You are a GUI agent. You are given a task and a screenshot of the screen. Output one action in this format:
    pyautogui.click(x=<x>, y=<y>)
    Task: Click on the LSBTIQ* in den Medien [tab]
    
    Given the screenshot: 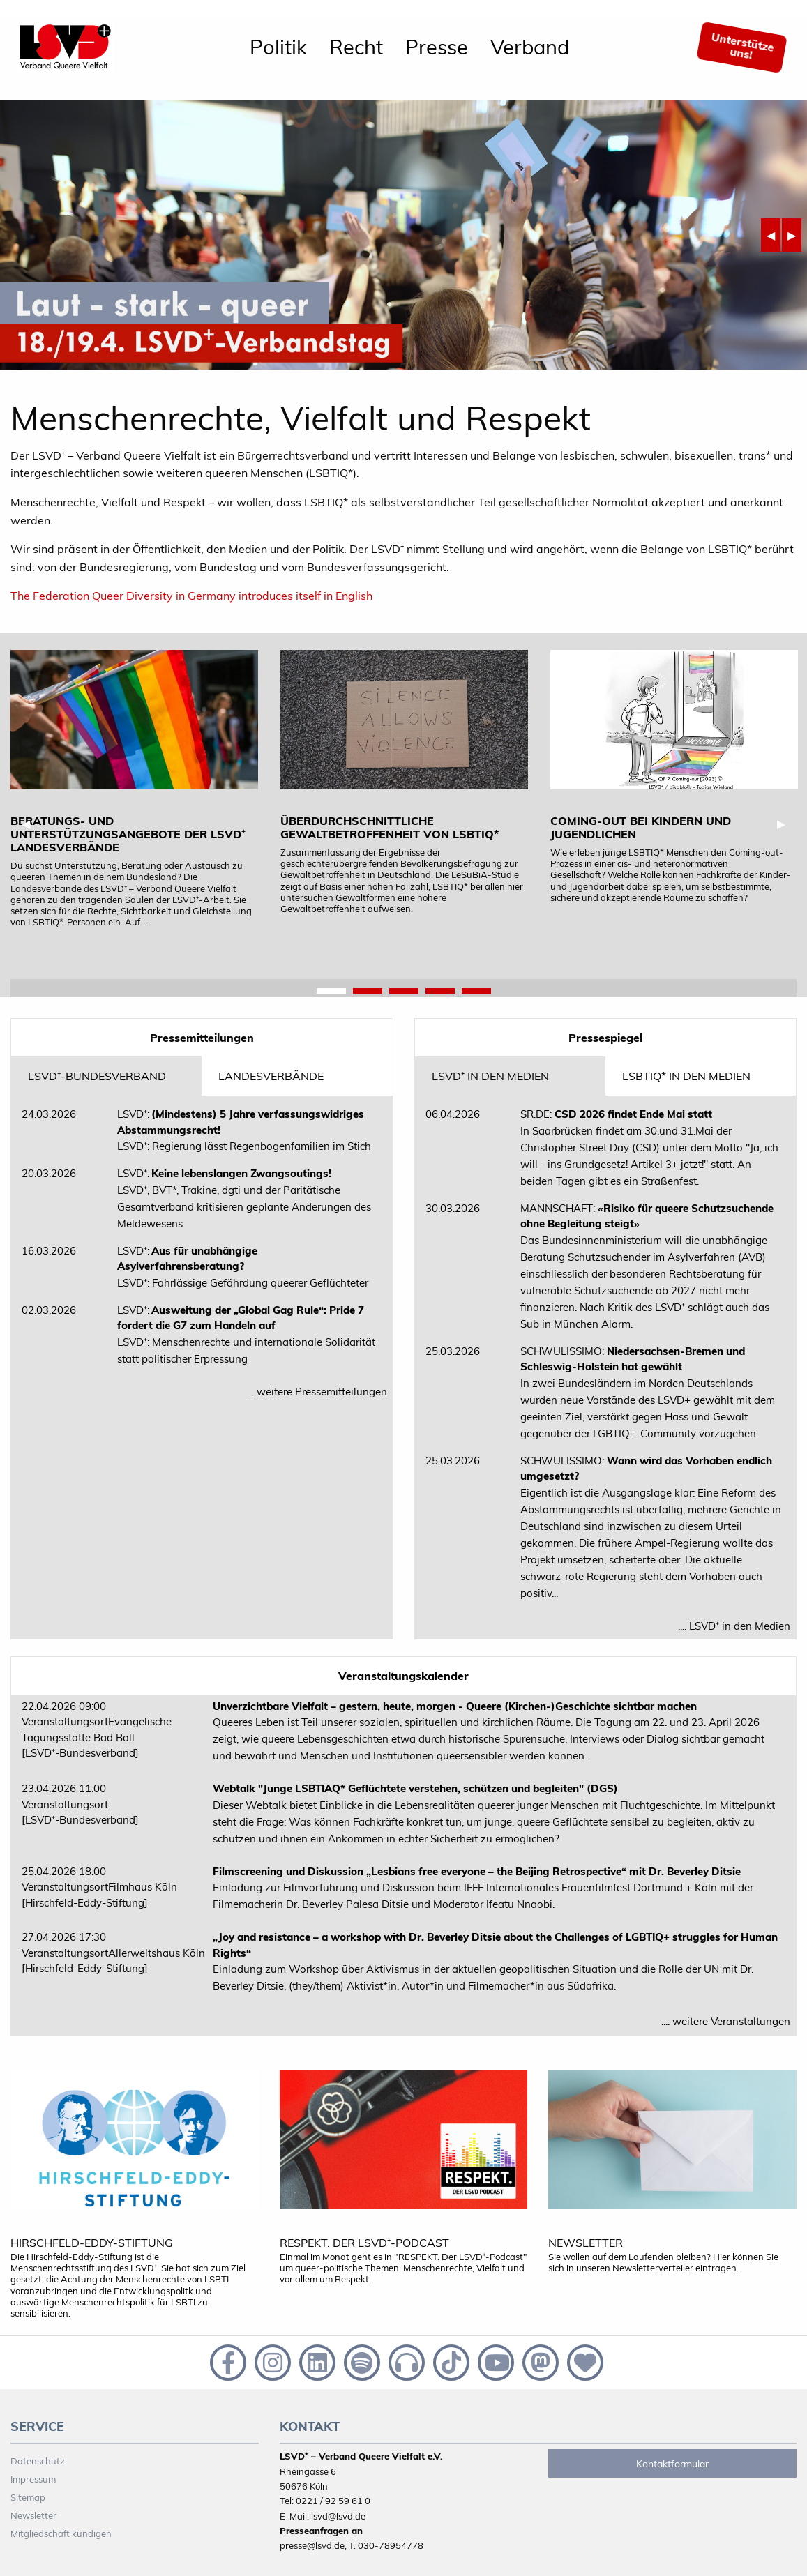 What is the action you would take?
    pyautogui.click(x=686, y=1076)
    